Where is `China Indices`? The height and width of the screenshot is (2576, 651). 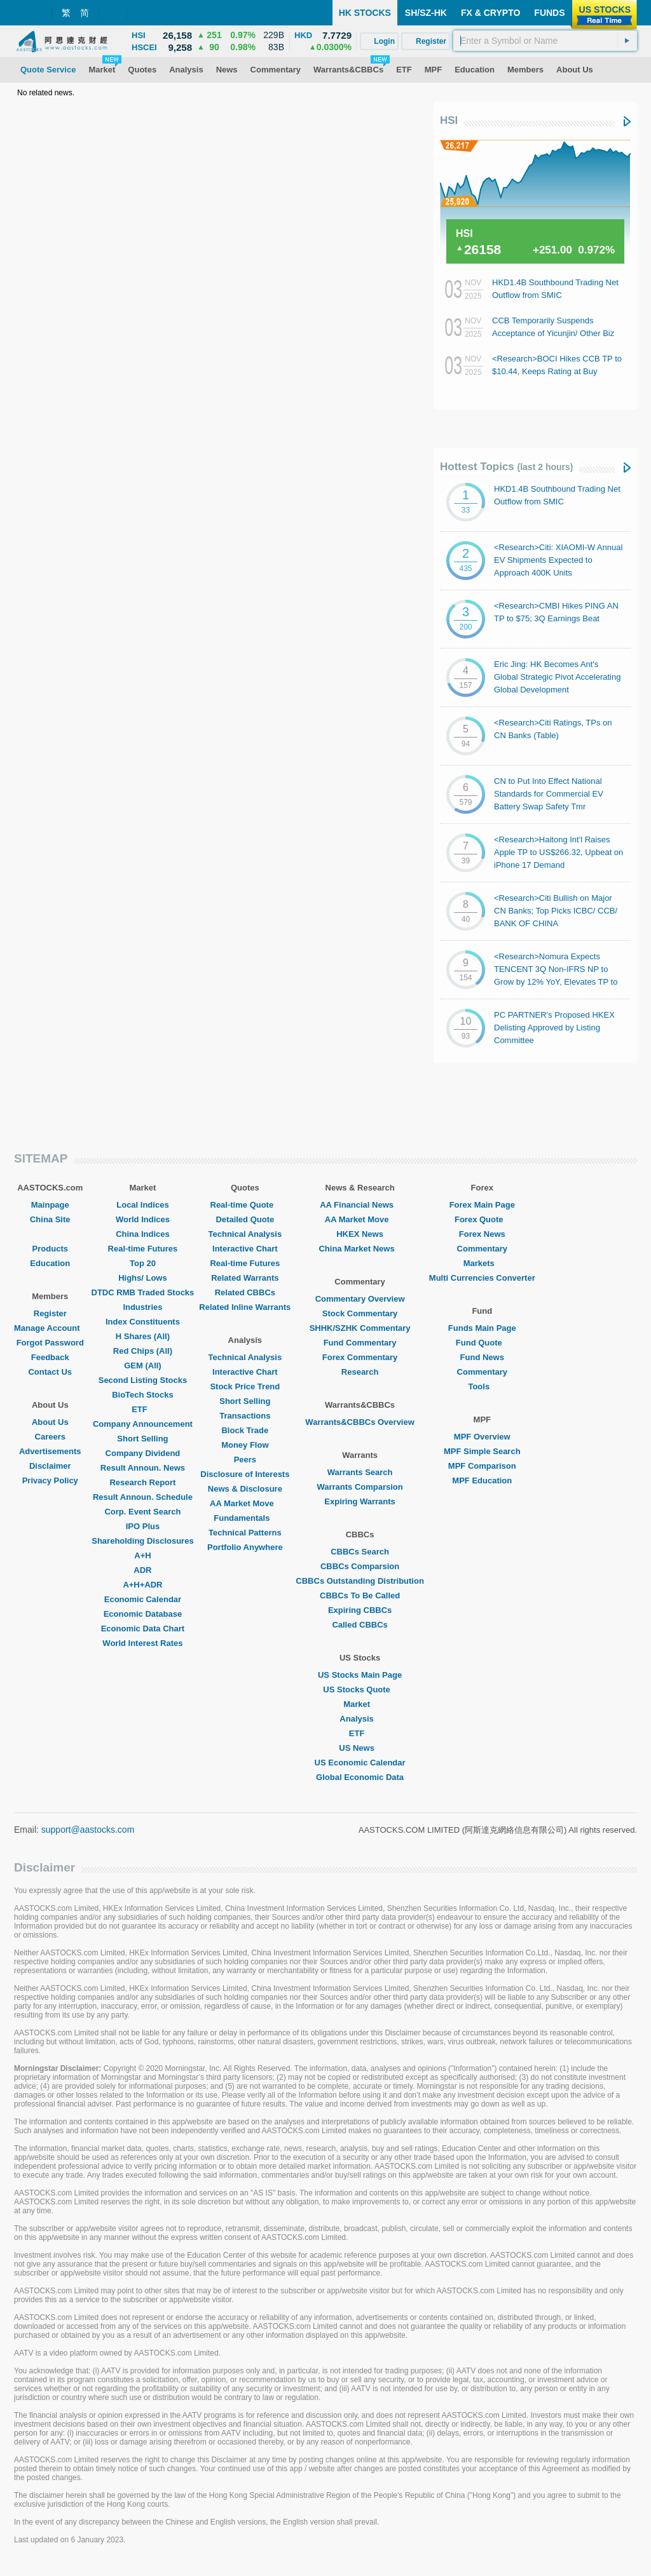 China Indices is located at coordinates (143, 1234).